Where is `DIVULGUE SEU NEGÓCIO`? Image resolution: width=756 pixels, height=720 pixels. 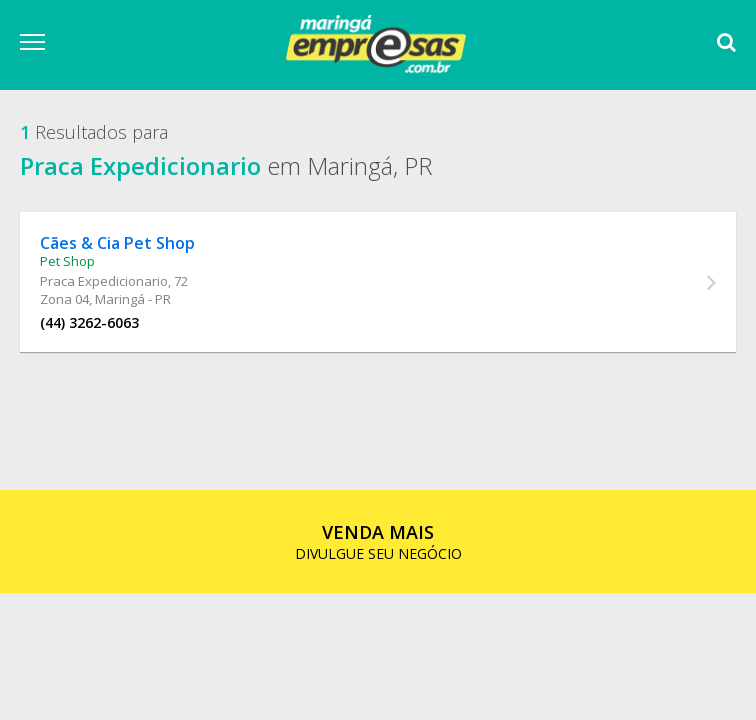 DIVULGUE SEU NEGÓCIO is located at coordinates (378, 541).